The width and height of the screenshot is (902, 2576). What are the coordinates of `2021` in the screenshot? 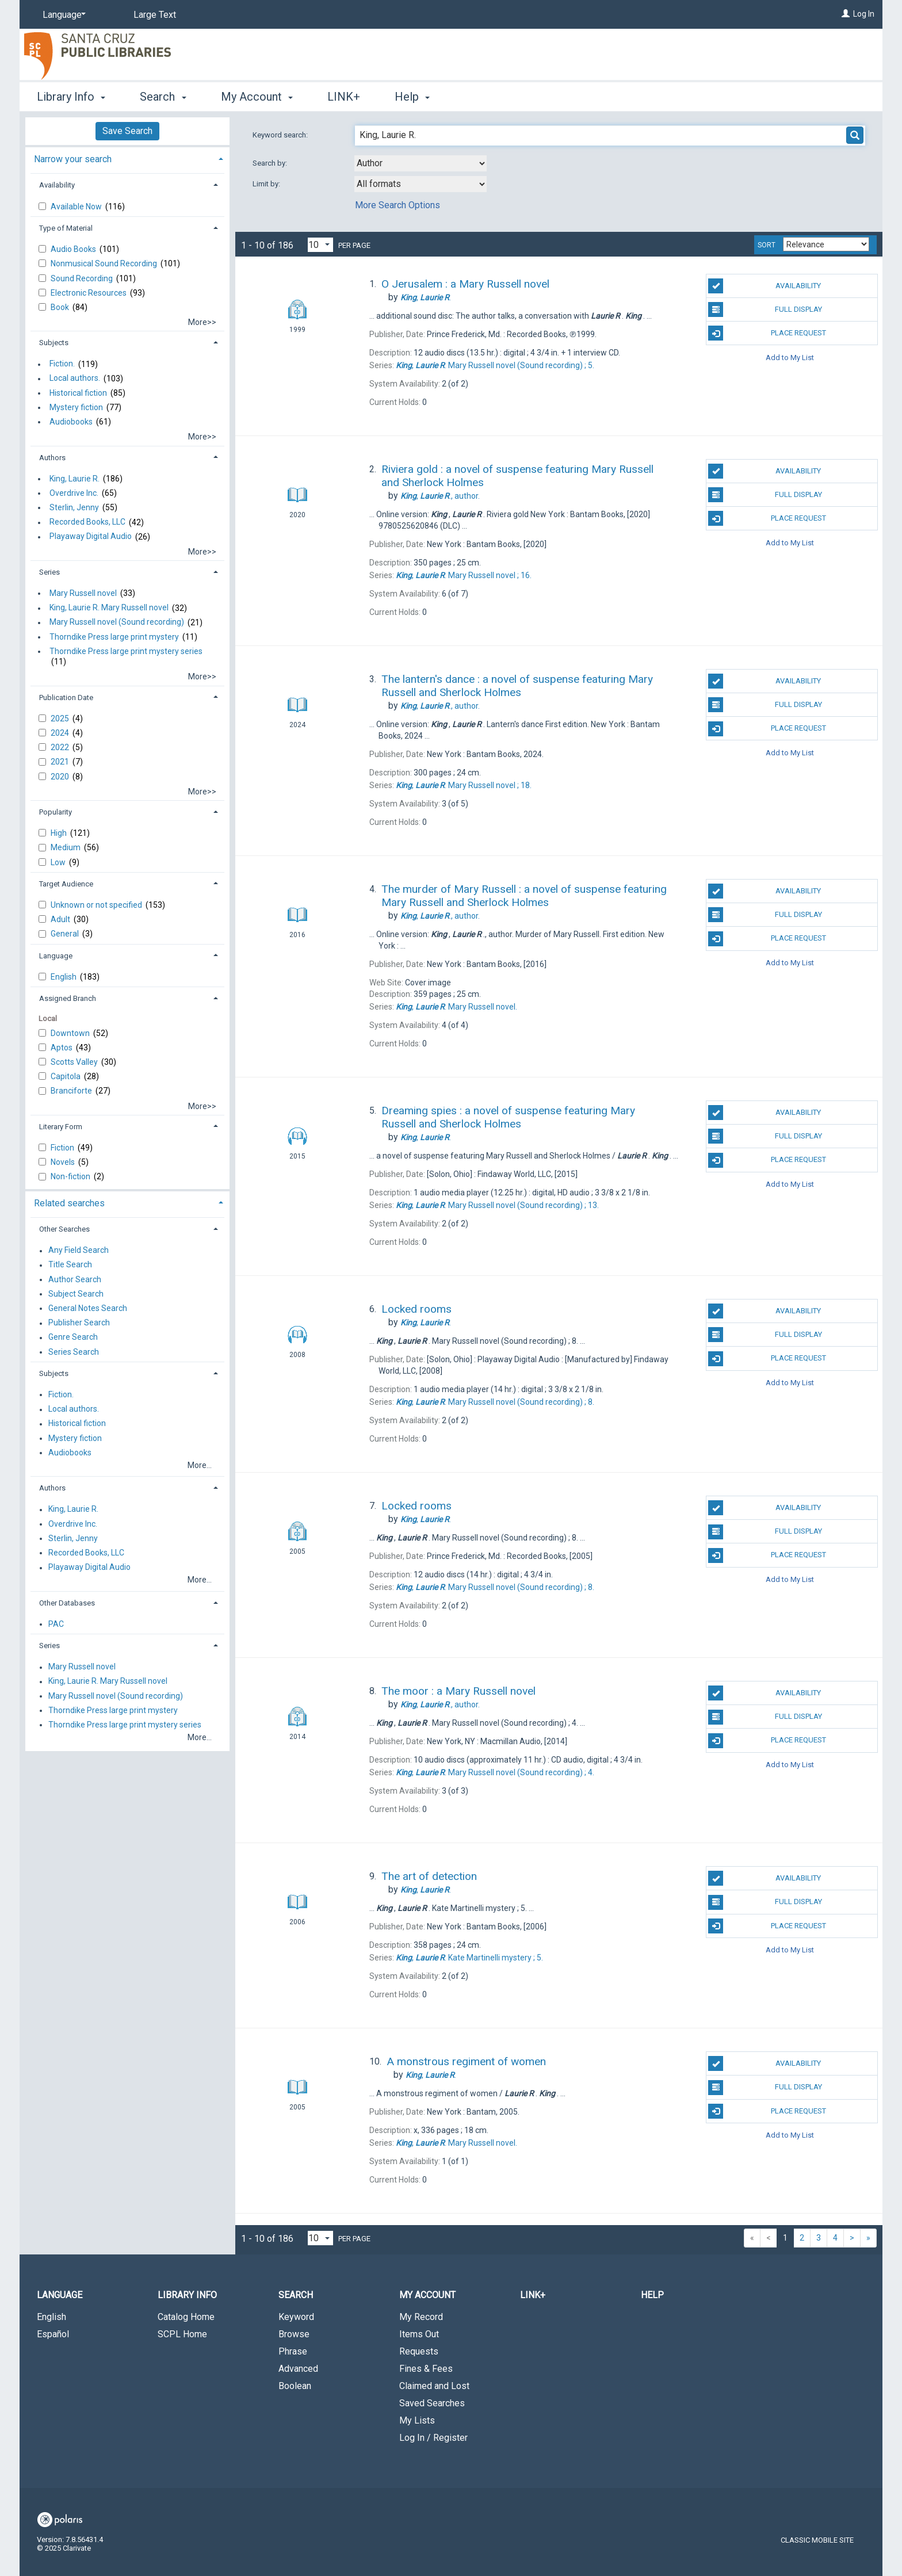 It's located at (61, 761).